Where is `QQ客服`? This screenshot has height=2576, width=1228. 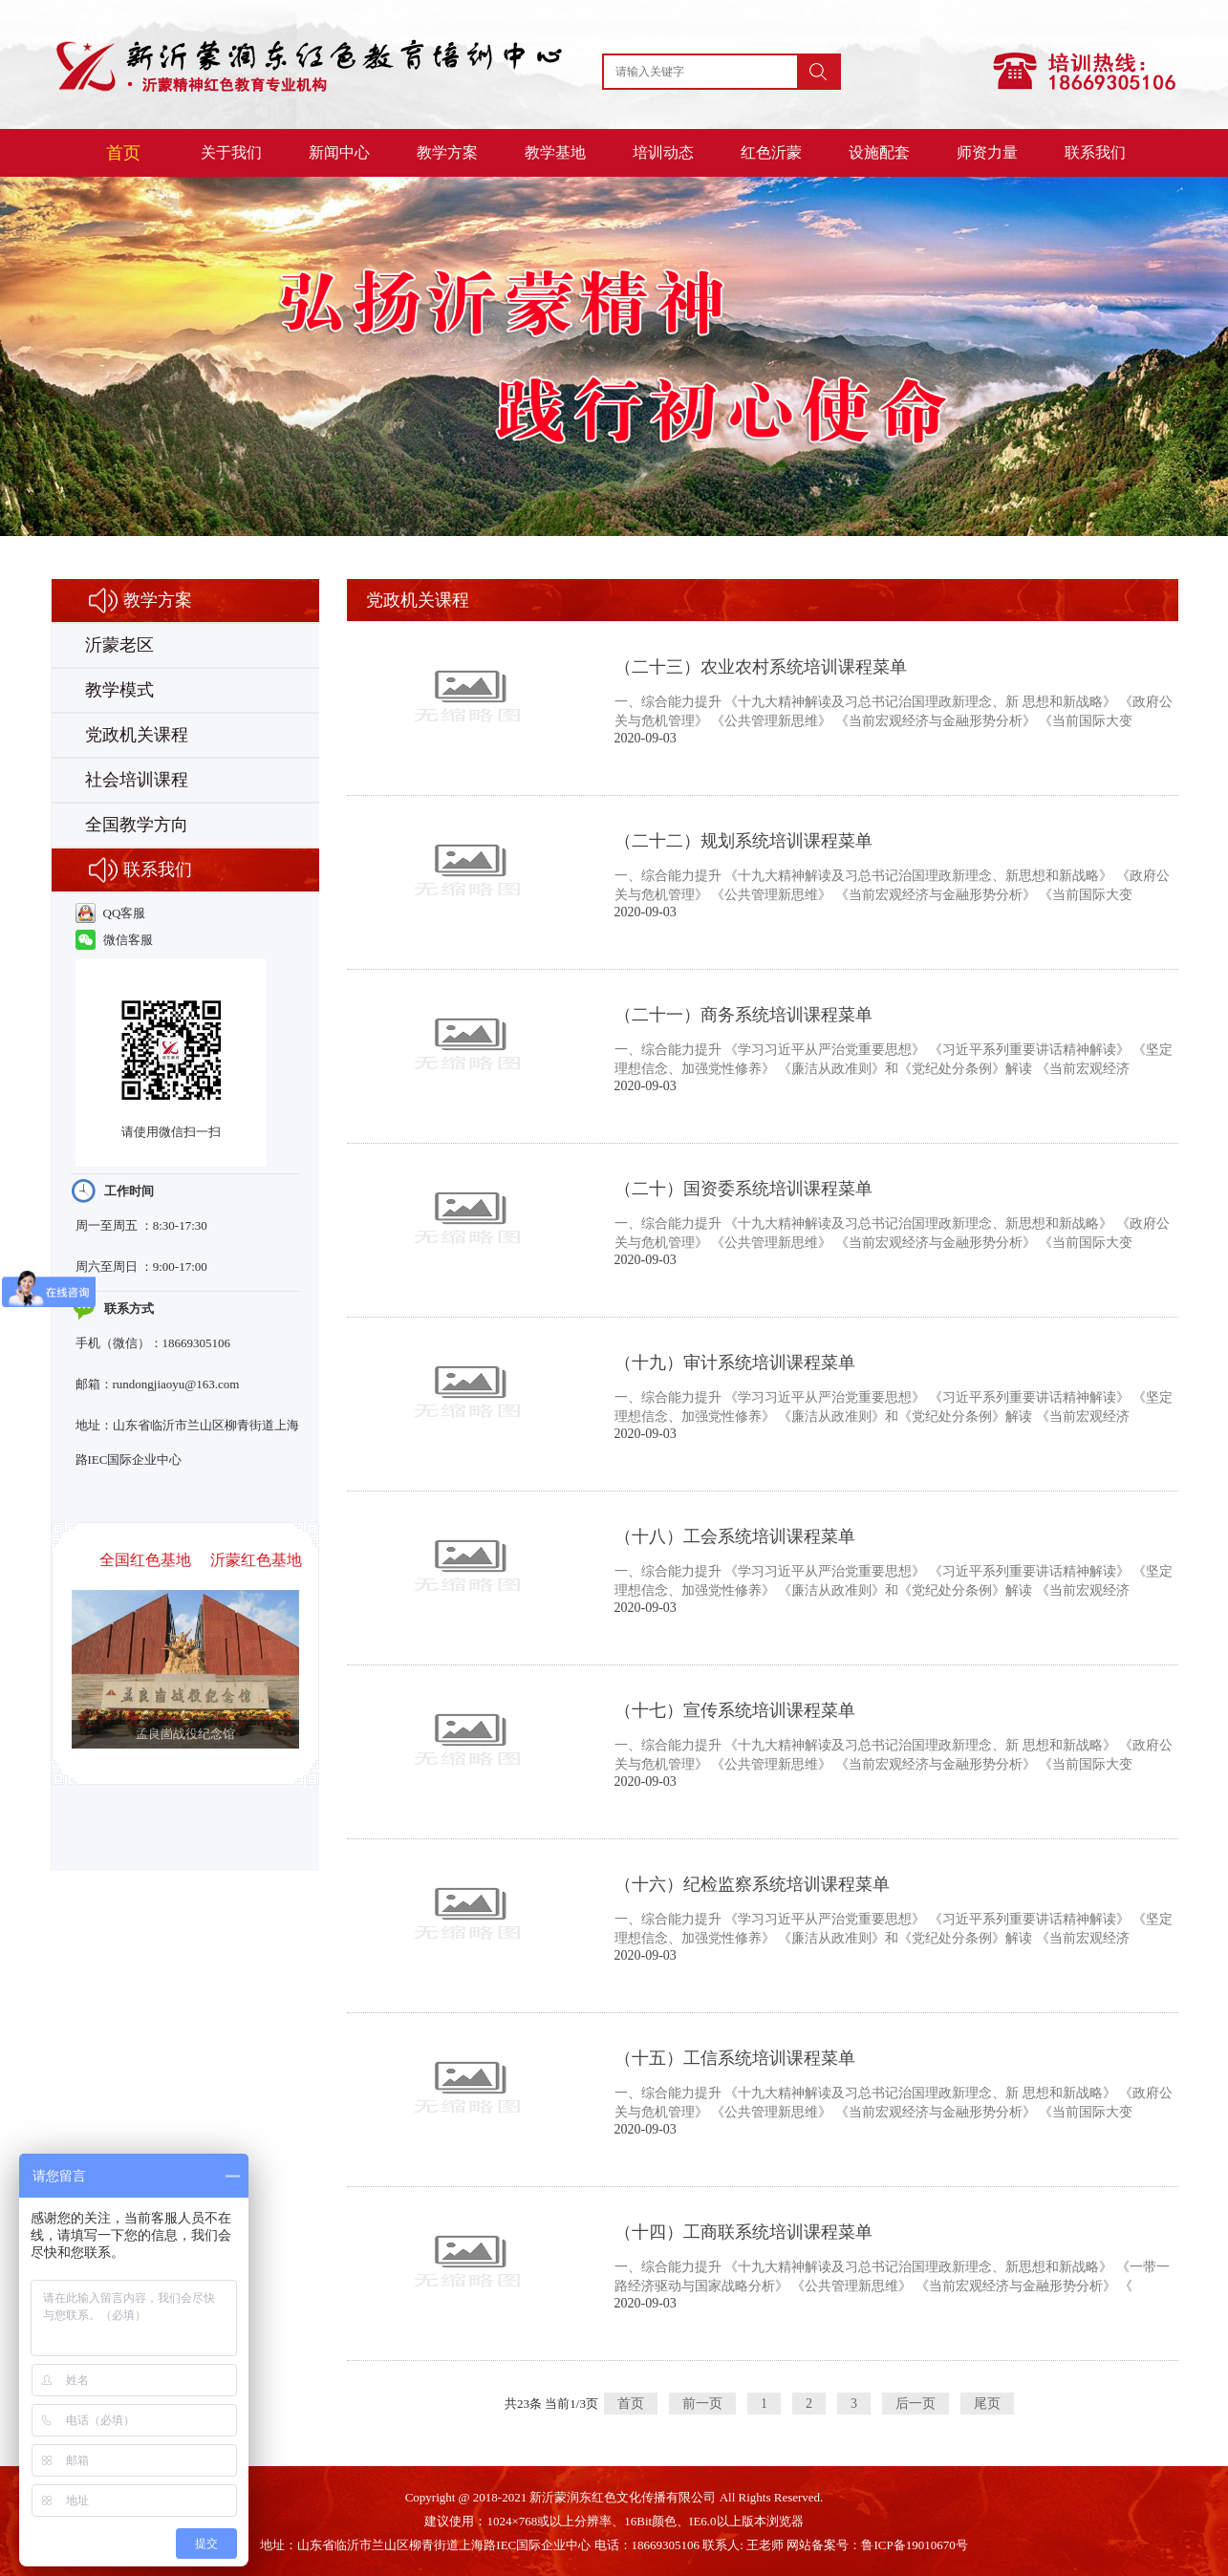
QQ客服 is located at coordinates (110, 913).